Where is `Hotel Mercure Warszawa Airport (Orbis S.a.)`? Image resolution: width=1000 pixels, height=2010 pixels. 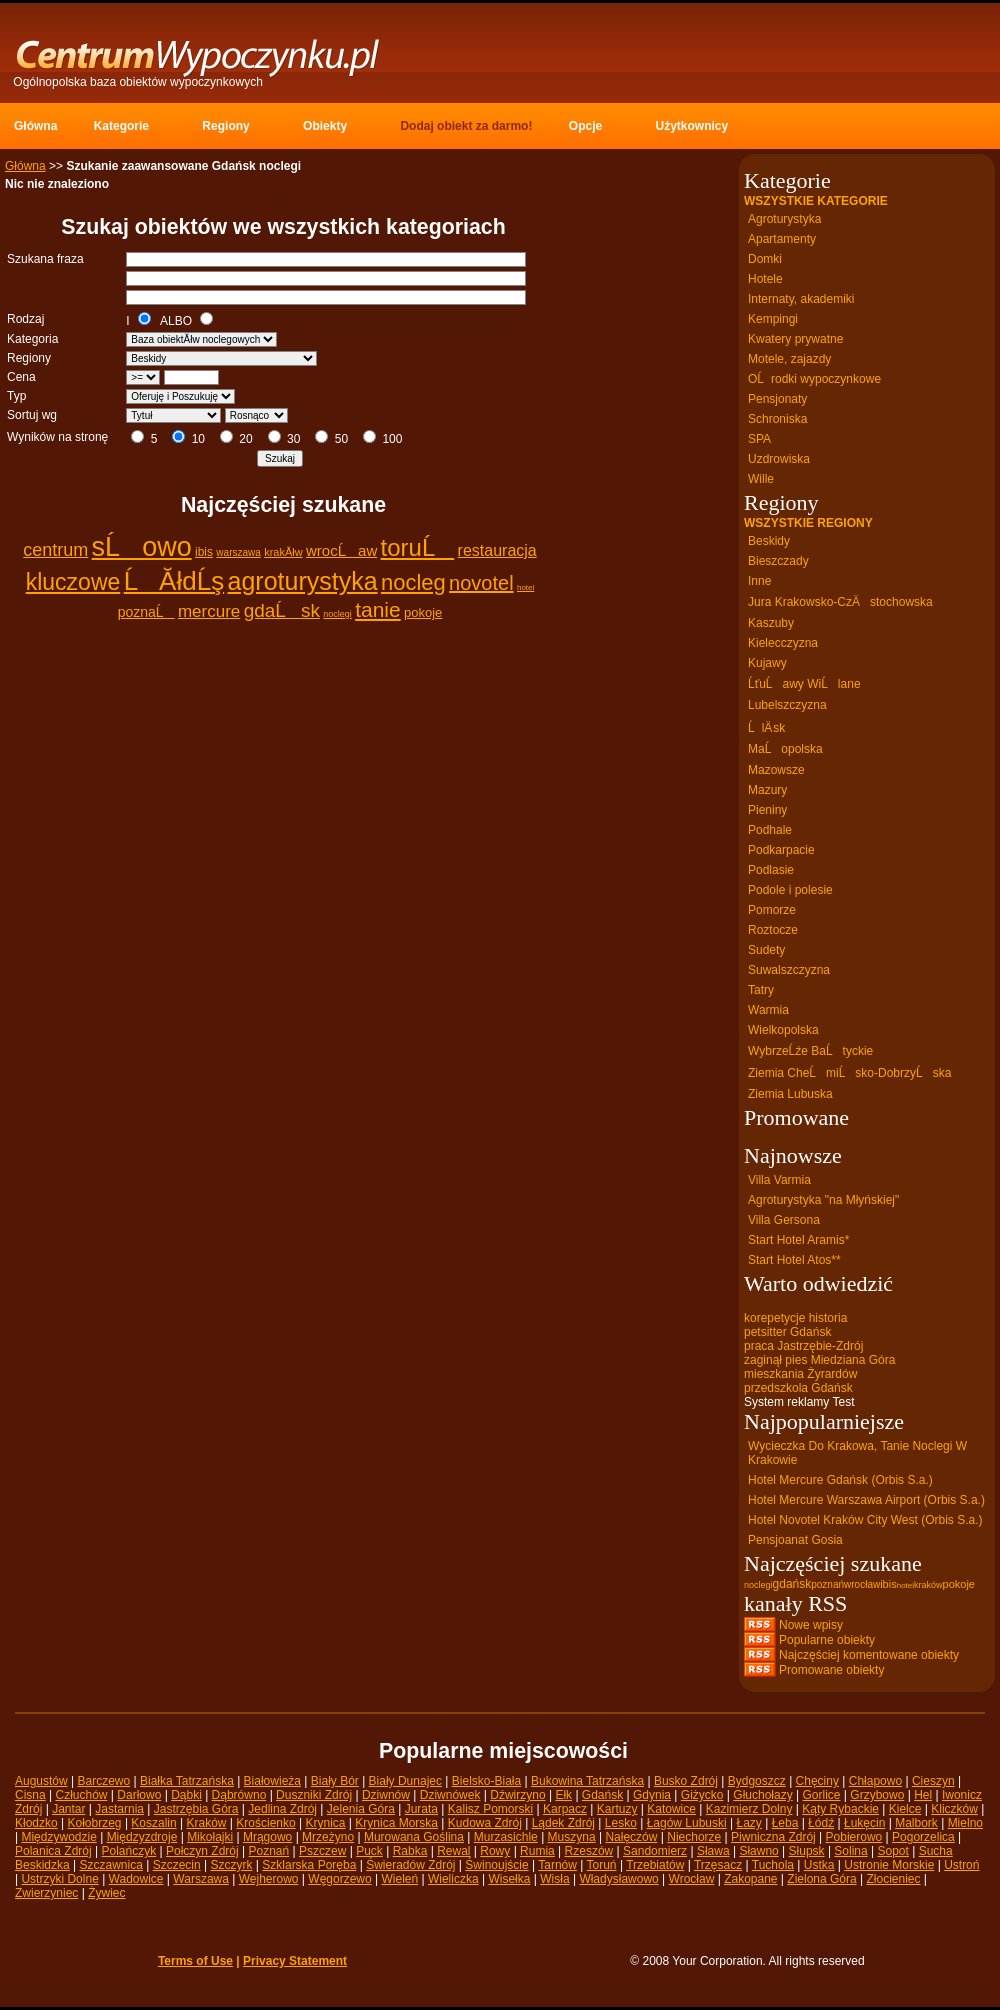
Hotel Mercure Warszawa Airport (Orbis S.a.) is located at coordinates (866, 1500).